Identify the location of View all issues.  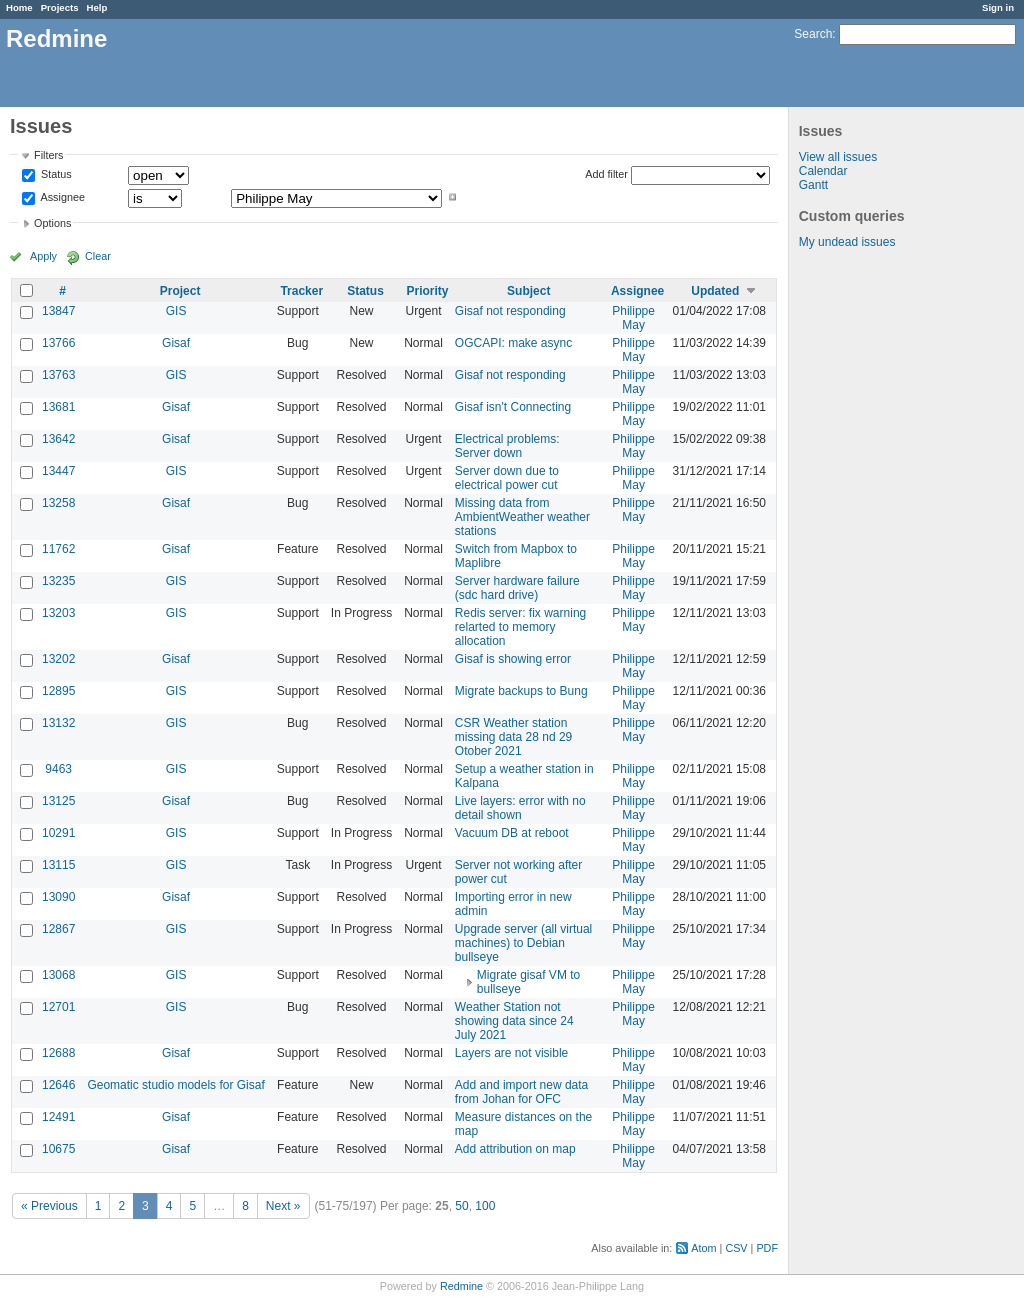
(838, 157).